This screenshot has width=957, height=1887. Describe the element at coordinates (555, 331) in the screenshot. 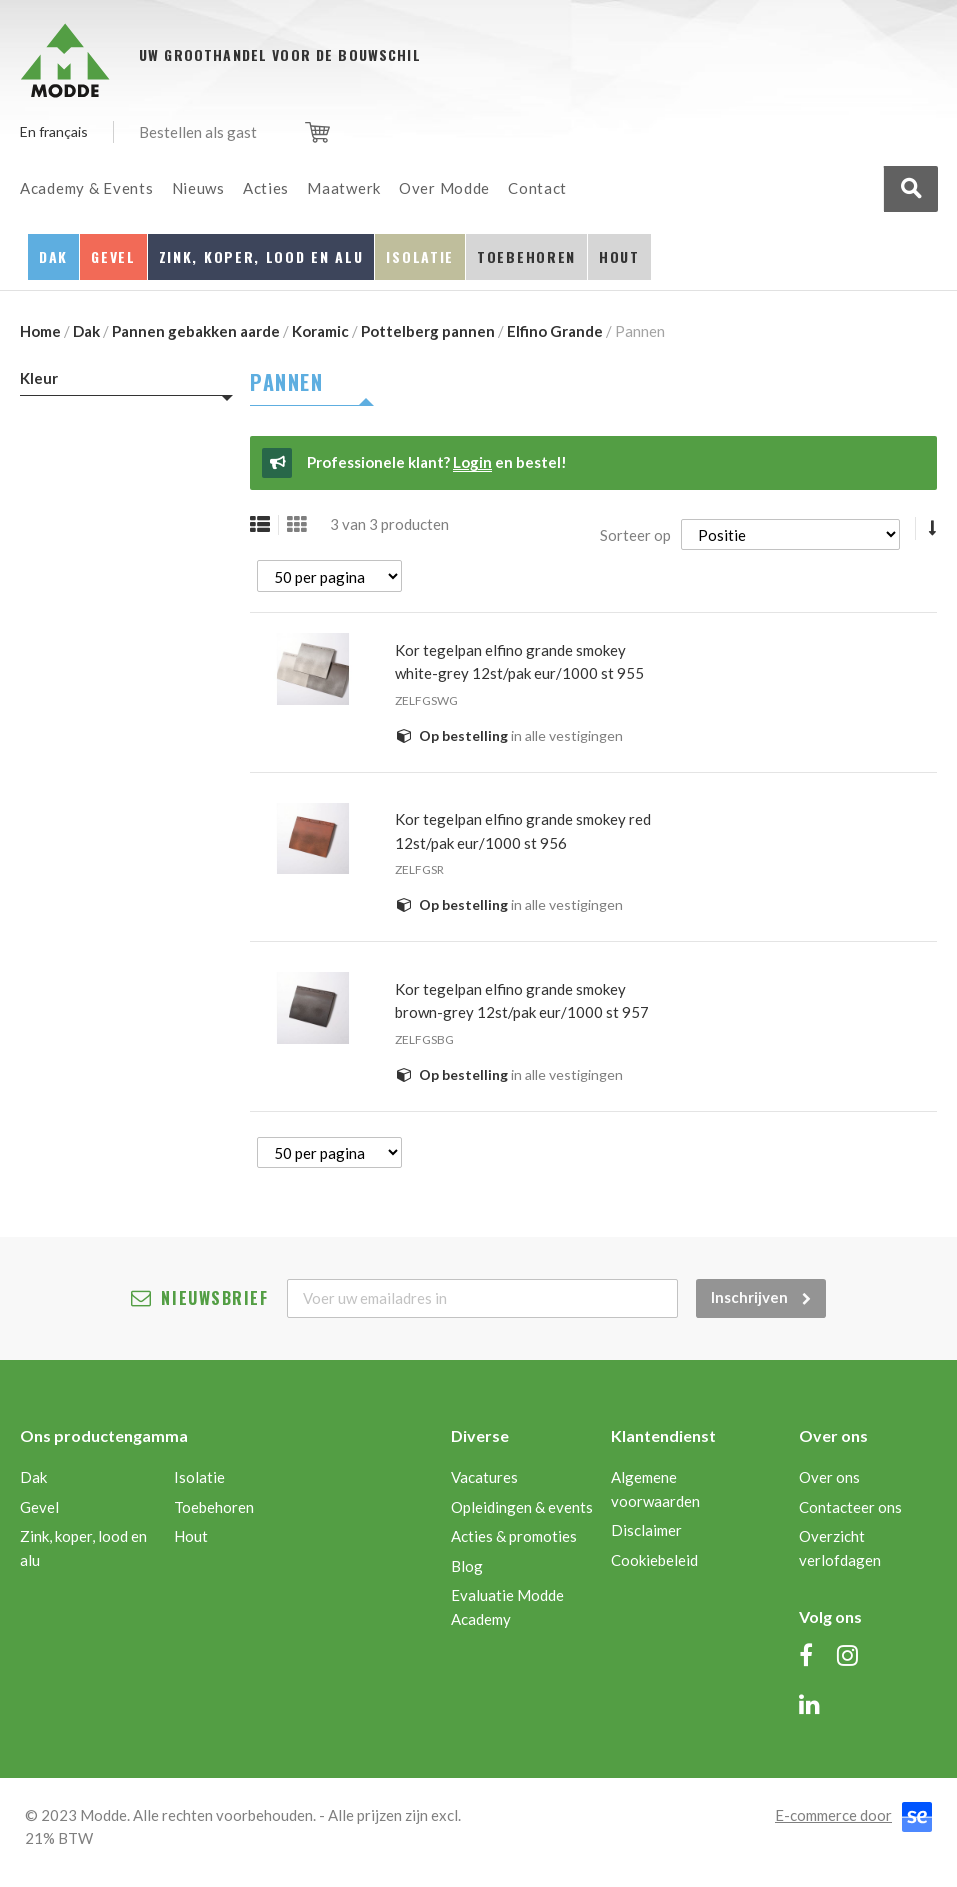

I see `Elfino Grande` at that location.